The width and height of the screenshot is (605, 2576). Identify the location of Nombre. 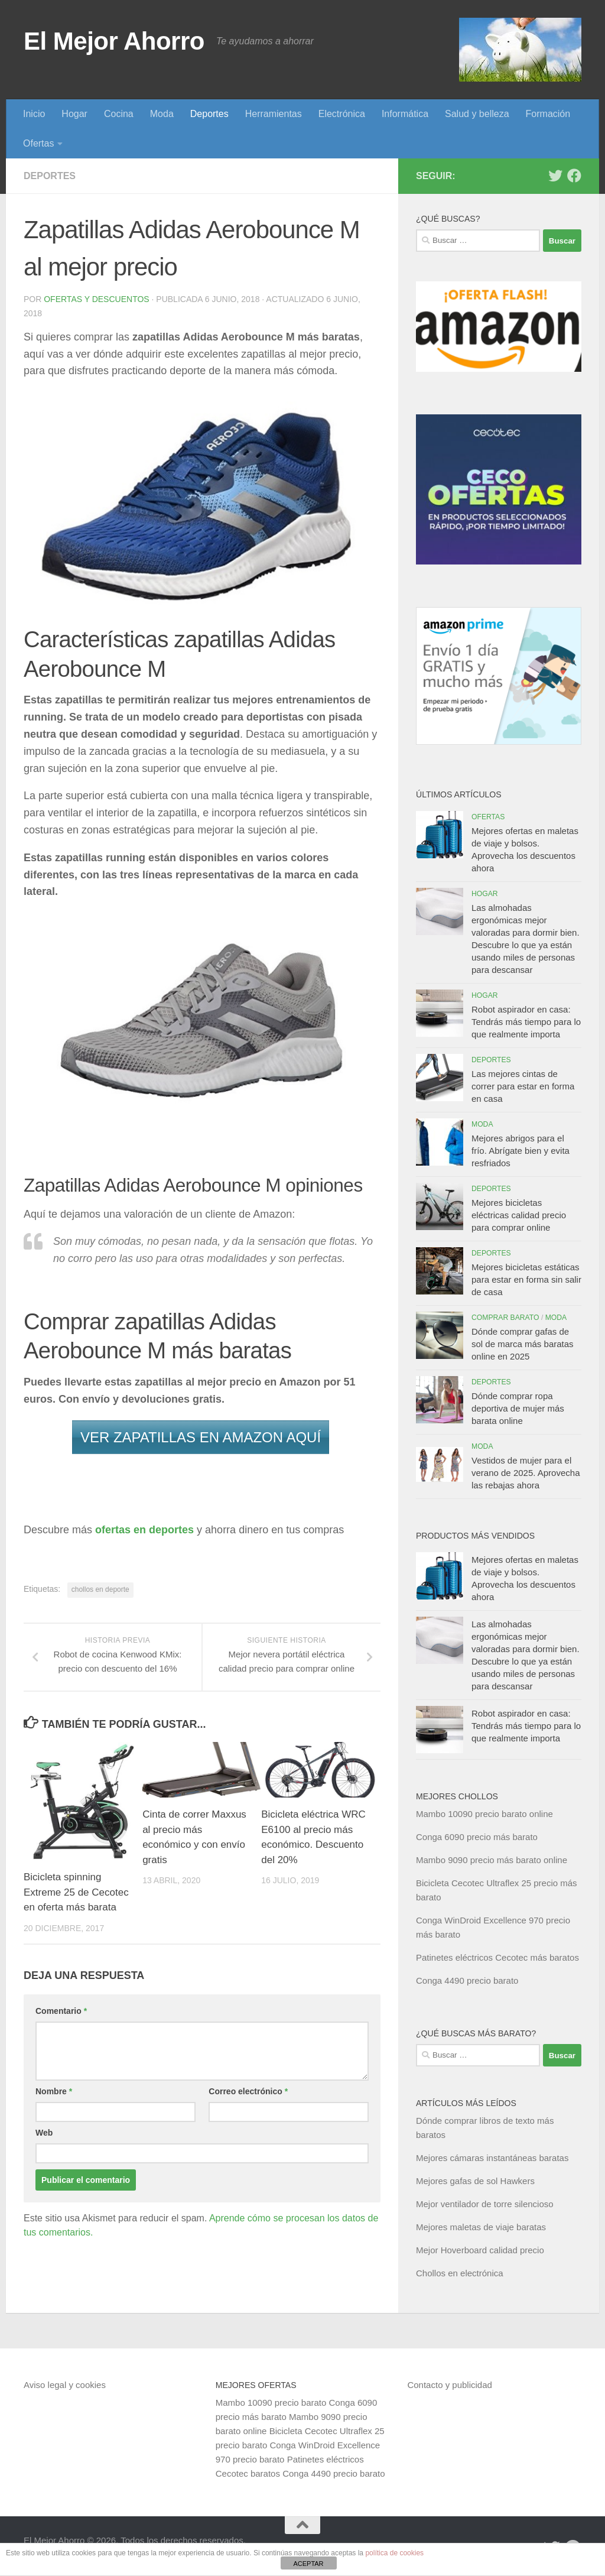
(53, 2091).